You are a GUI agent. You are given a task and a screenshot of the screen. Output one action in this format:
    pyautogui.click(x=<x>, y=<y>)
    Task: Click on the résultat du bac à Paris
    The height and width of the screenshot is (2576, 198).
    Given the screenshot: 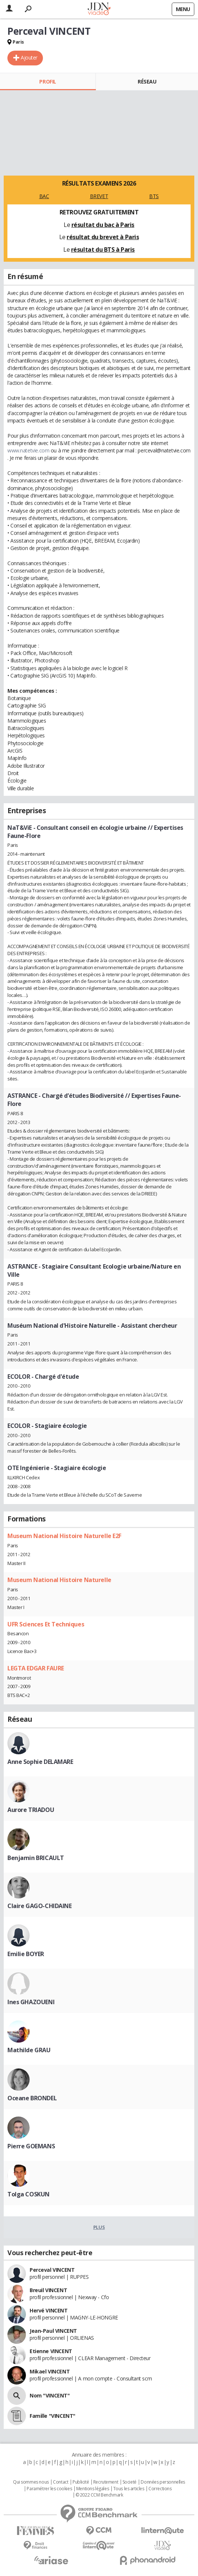 What is the action you would take?
    pyautogui.click(x=102, y=225)
    